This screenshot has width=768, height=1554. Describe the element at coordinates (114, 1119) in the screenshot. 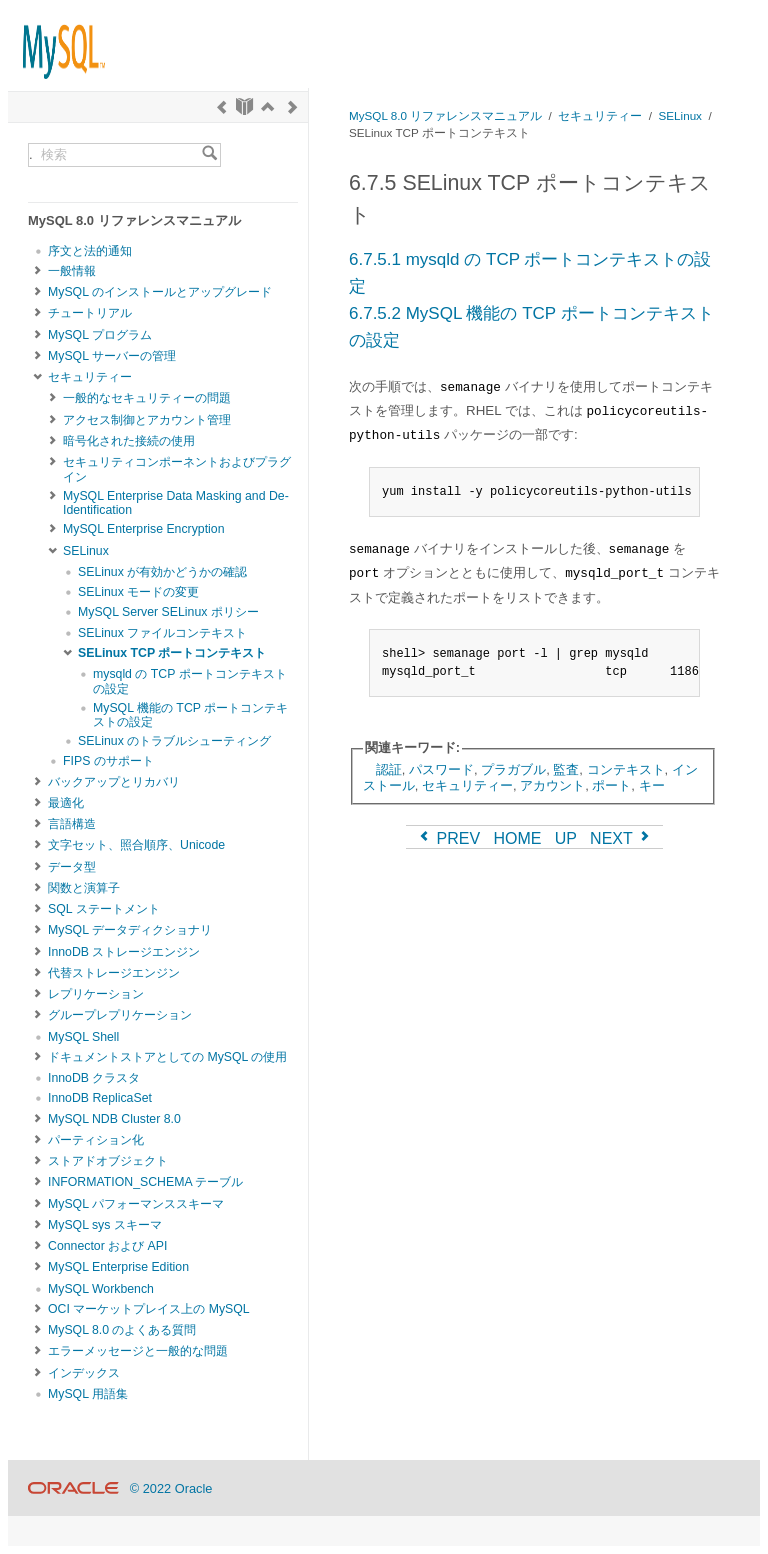

I see `MySQL NDB Cluster 8.0` at that location.